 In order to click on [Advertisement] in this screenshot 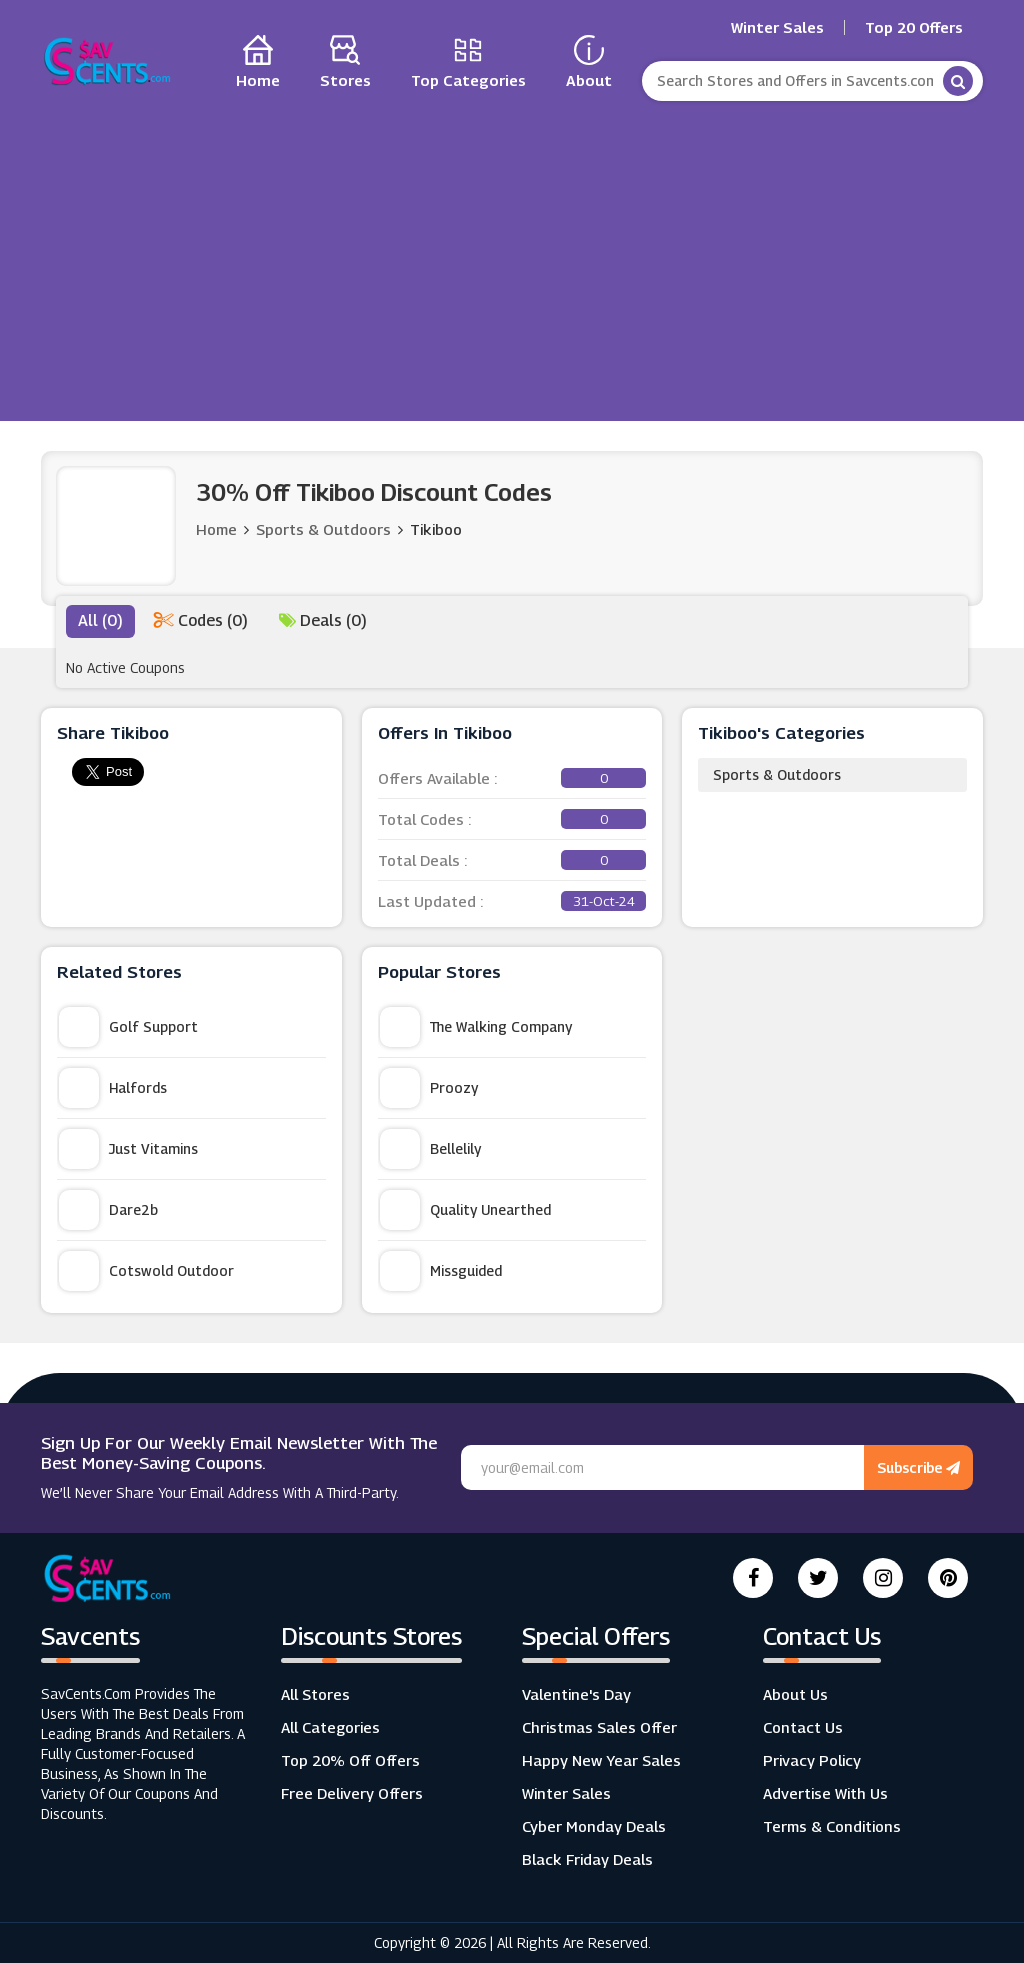, I will do `click(512, 256)`.